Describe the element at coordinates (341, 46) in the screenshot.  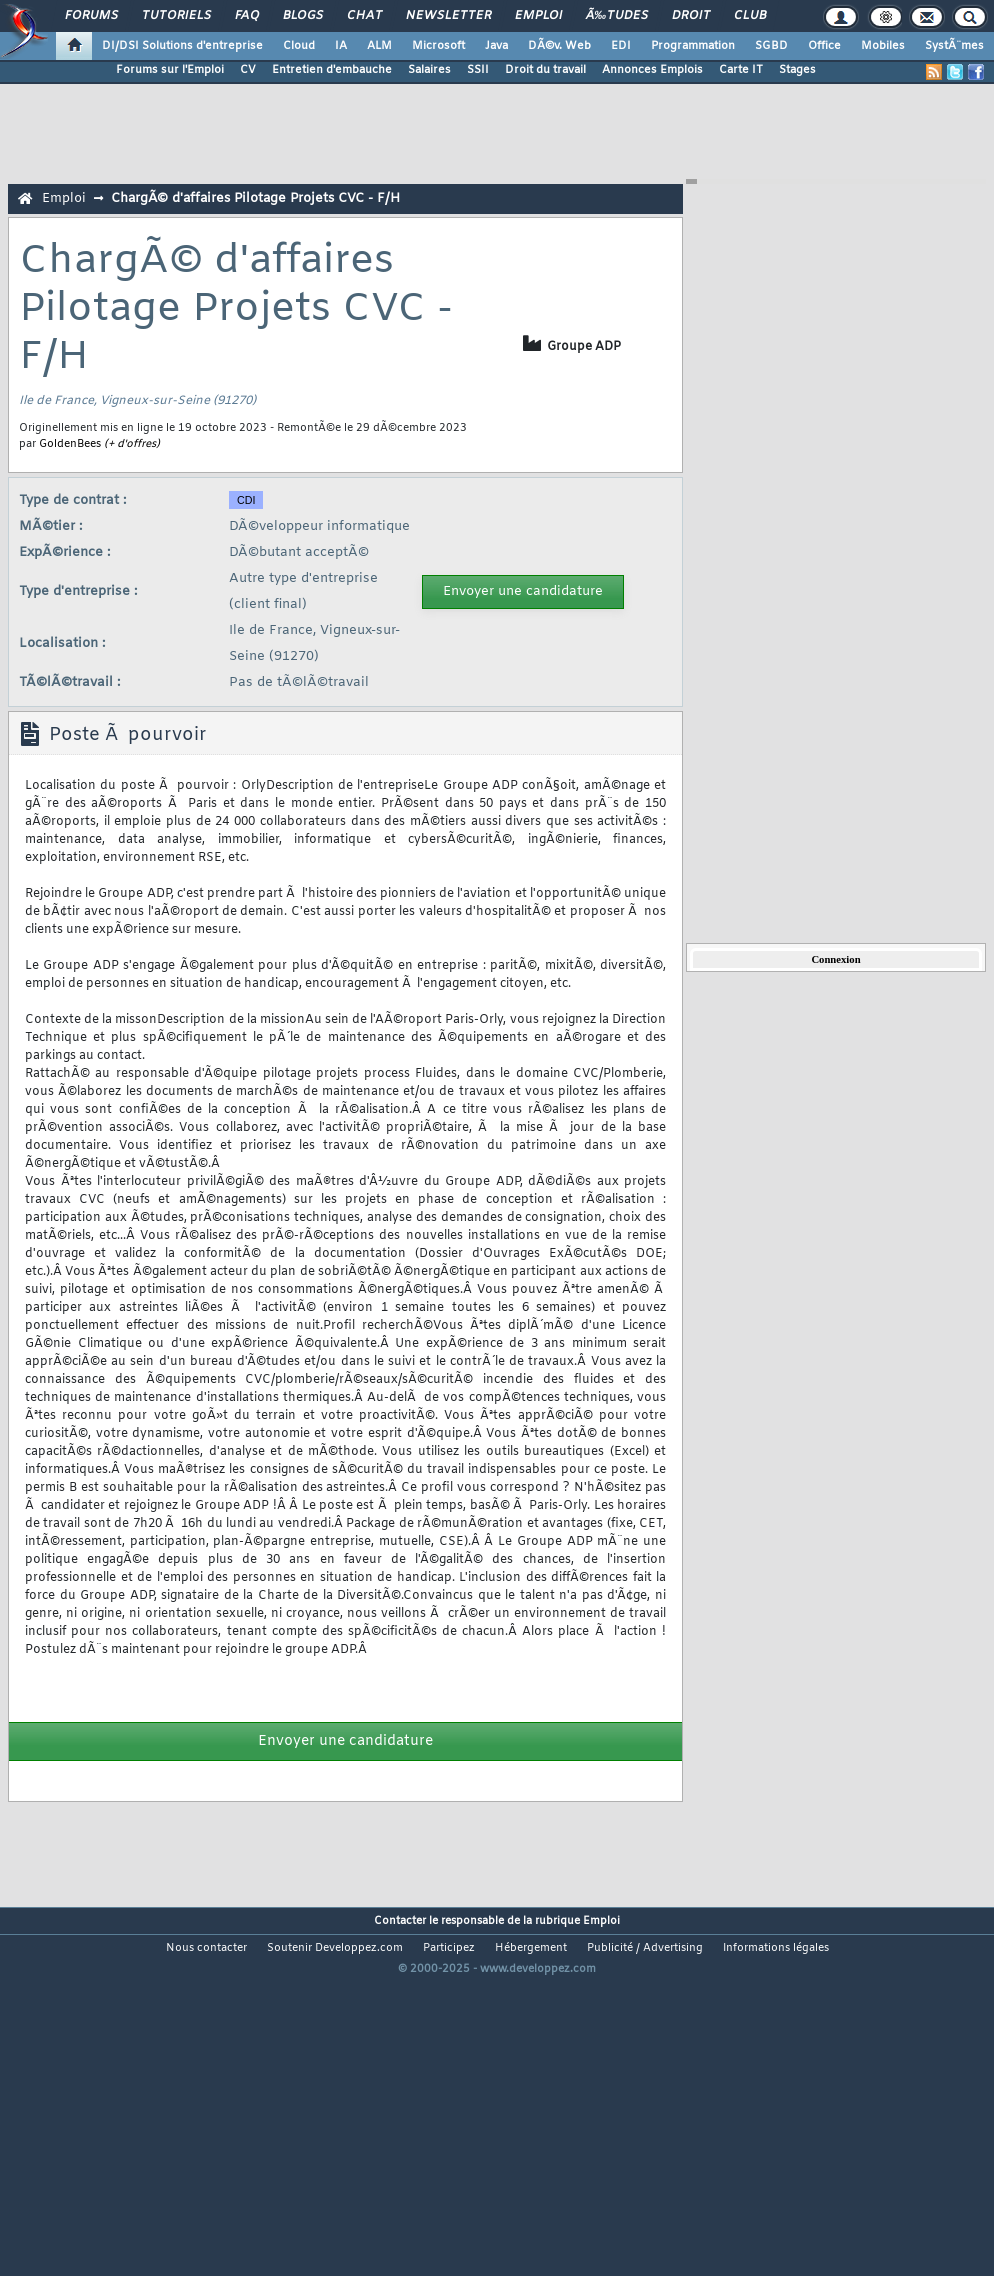
I see `IA` at that location.